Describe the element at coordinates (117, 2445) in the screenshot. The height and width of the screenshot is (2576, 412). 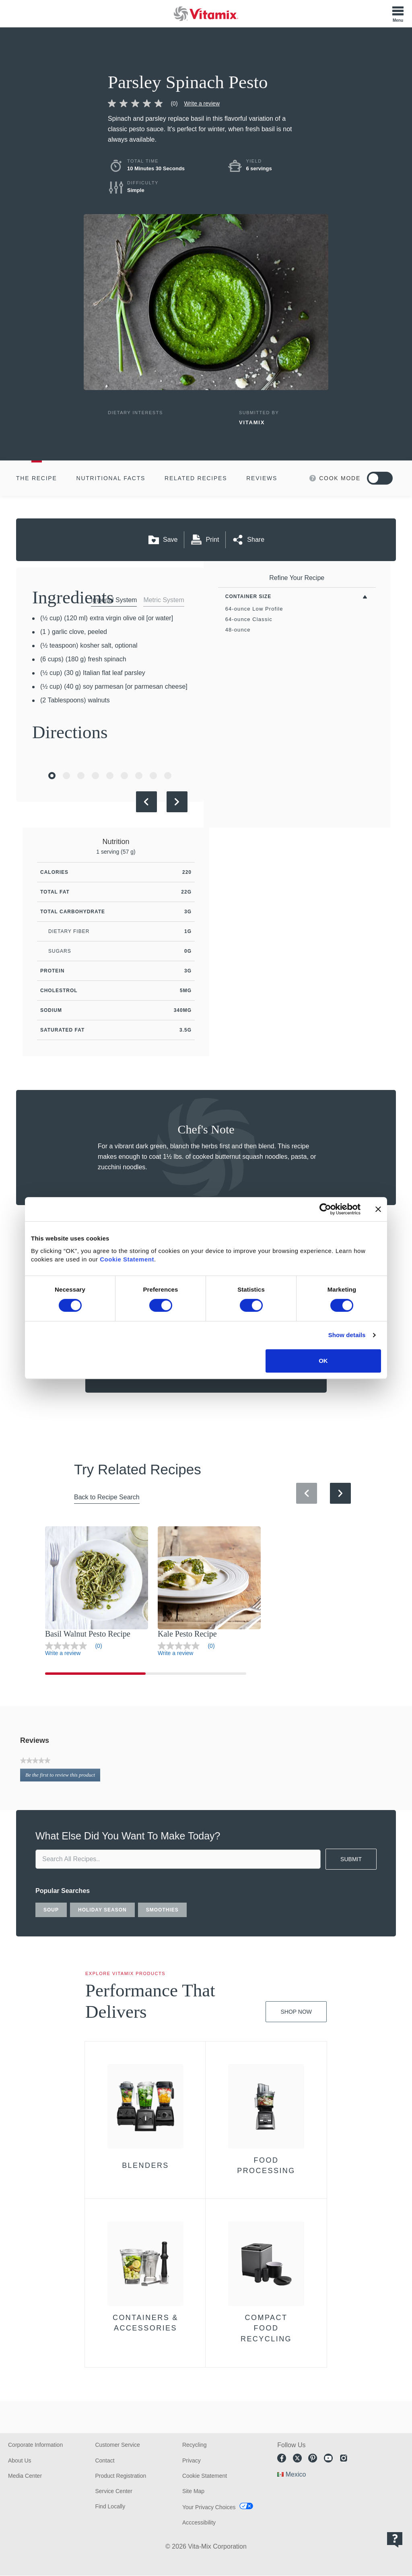
I see `Customer Service` at that location.